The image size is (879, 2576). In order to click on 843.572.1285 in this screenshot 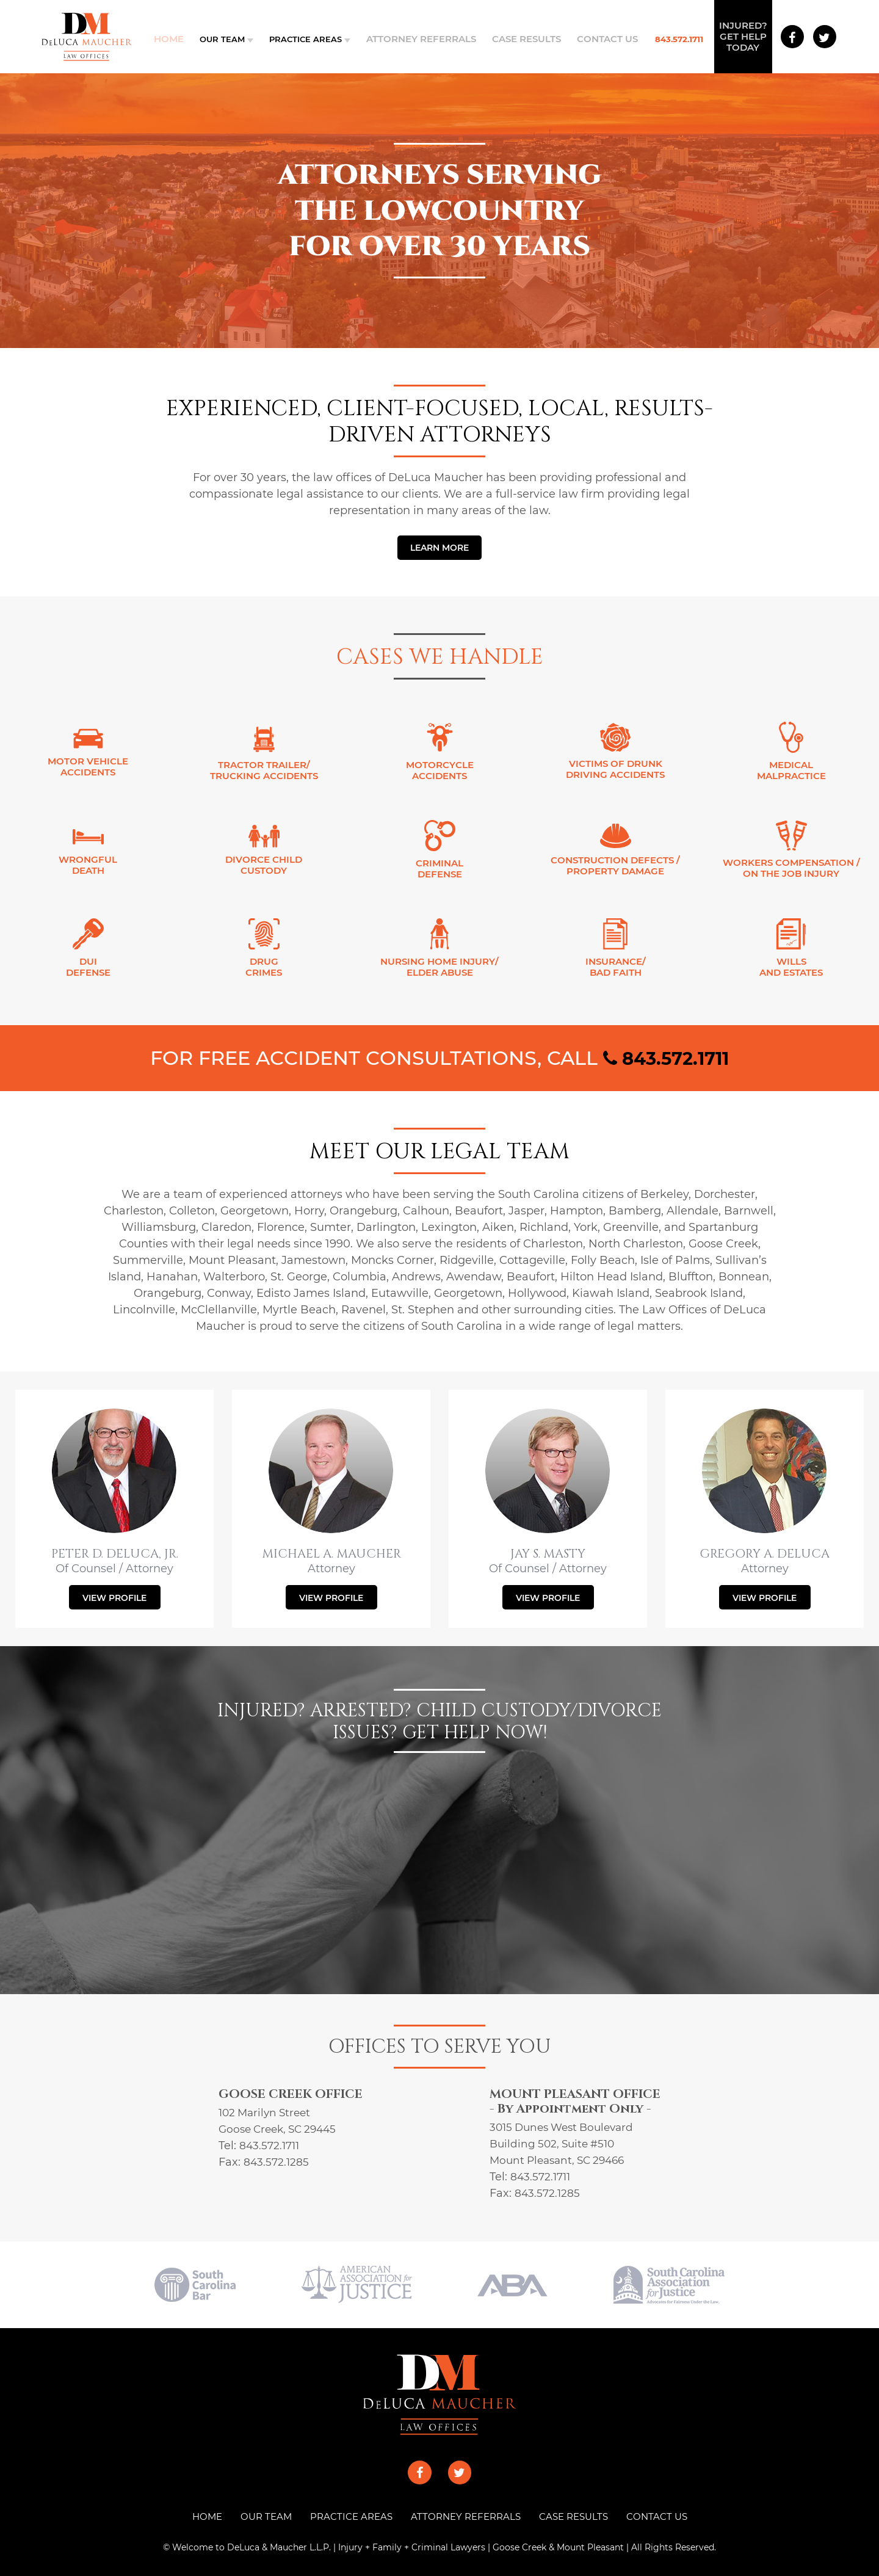, I will do `click(277, 2162)`.